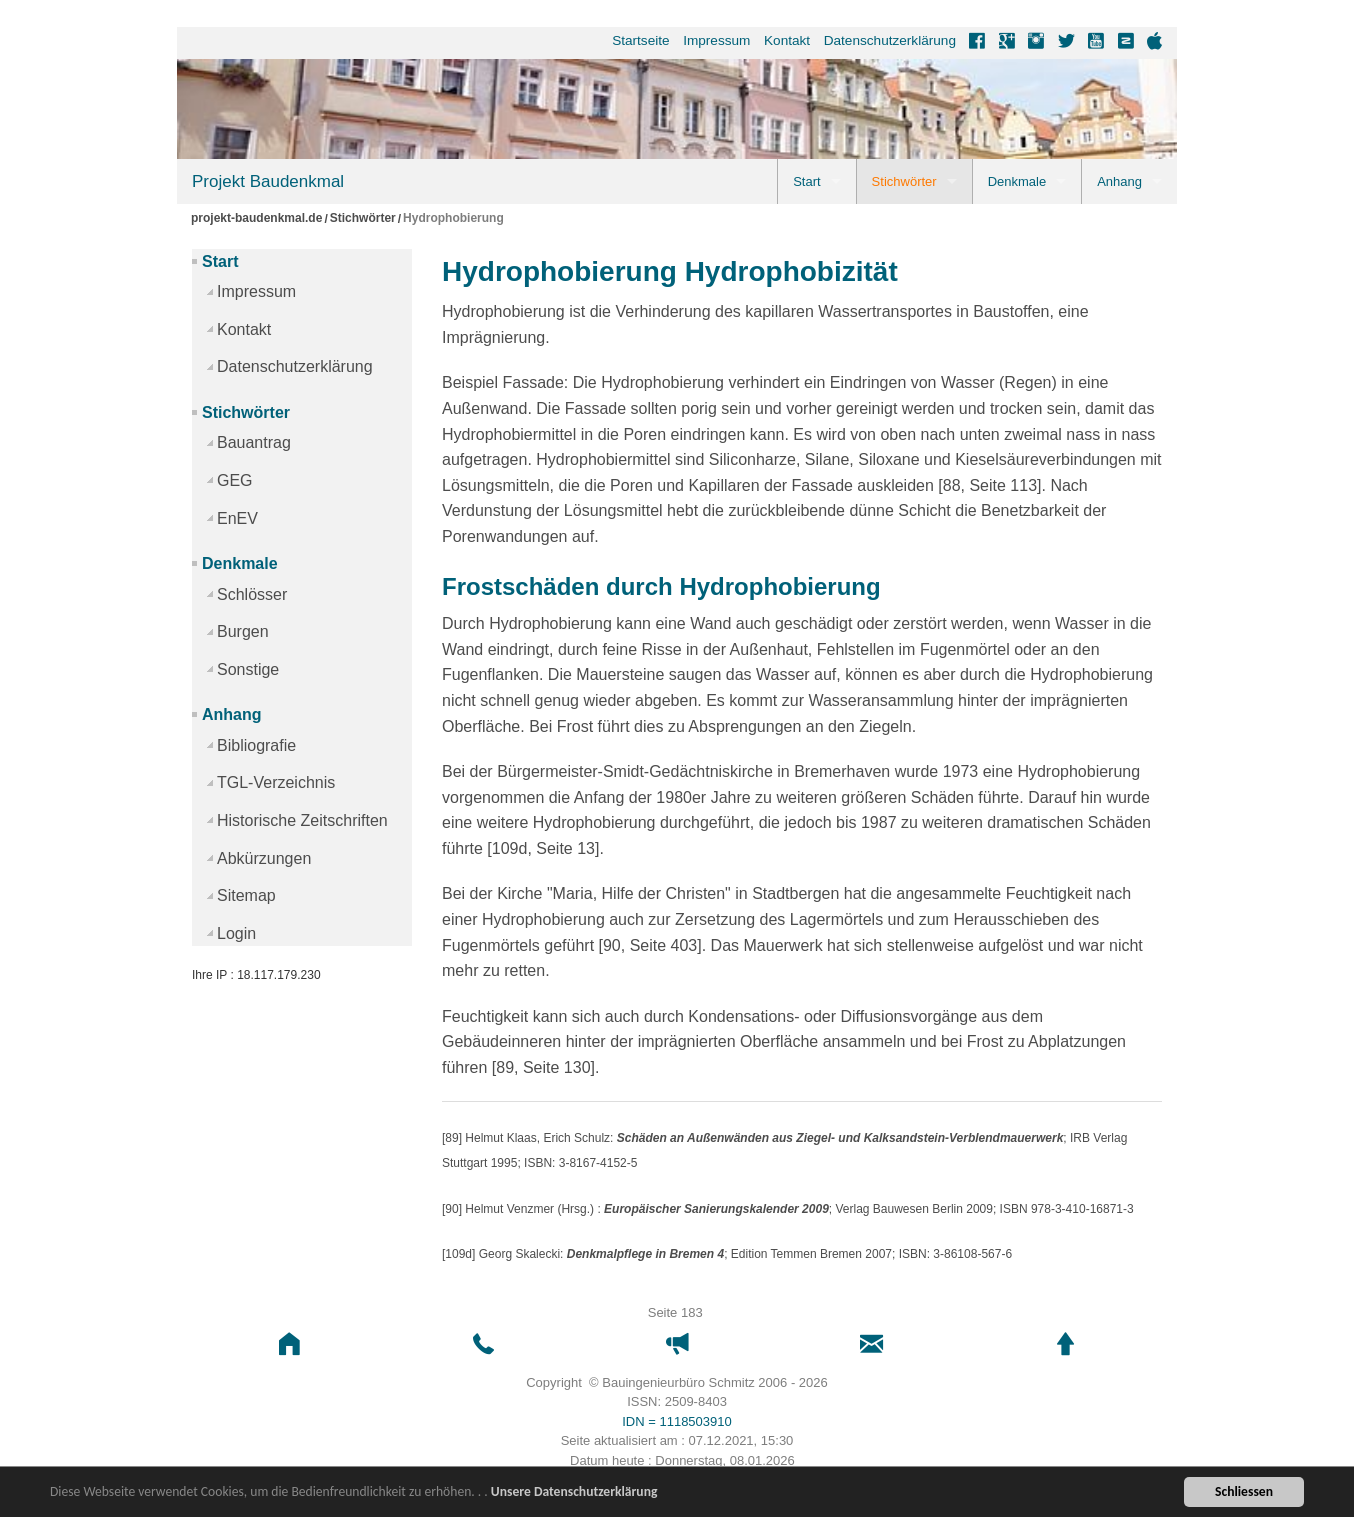 The image size is (1354, 1517). What do you see at coordinates (716, 40) in the screenshot?
I see `Impressum` at bounding box center [716, 40].